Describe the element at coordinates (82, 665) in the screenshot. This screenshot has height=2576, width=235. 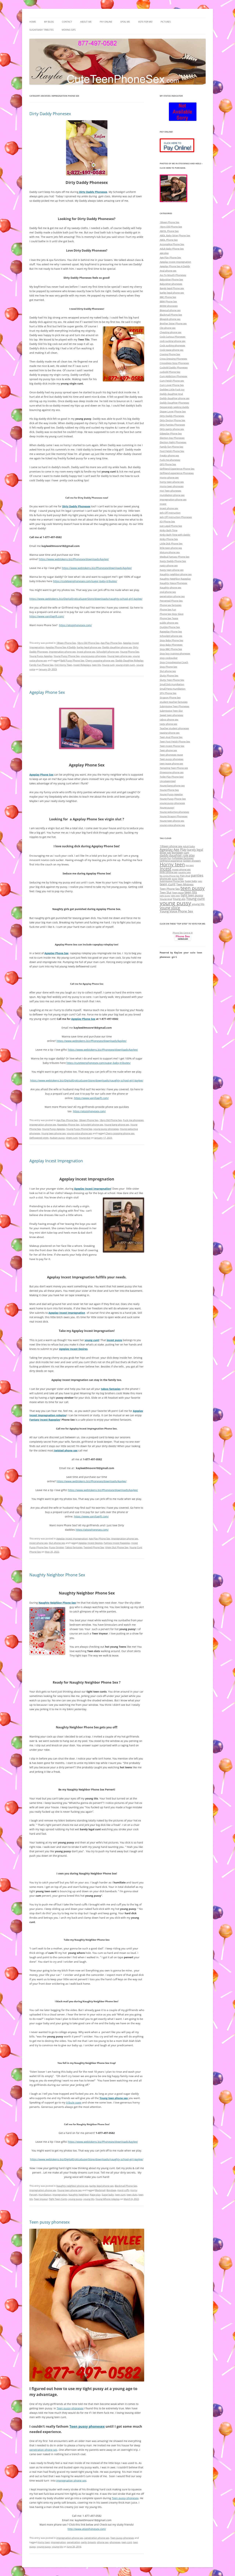
I see `Incest Roleplays` at that location.